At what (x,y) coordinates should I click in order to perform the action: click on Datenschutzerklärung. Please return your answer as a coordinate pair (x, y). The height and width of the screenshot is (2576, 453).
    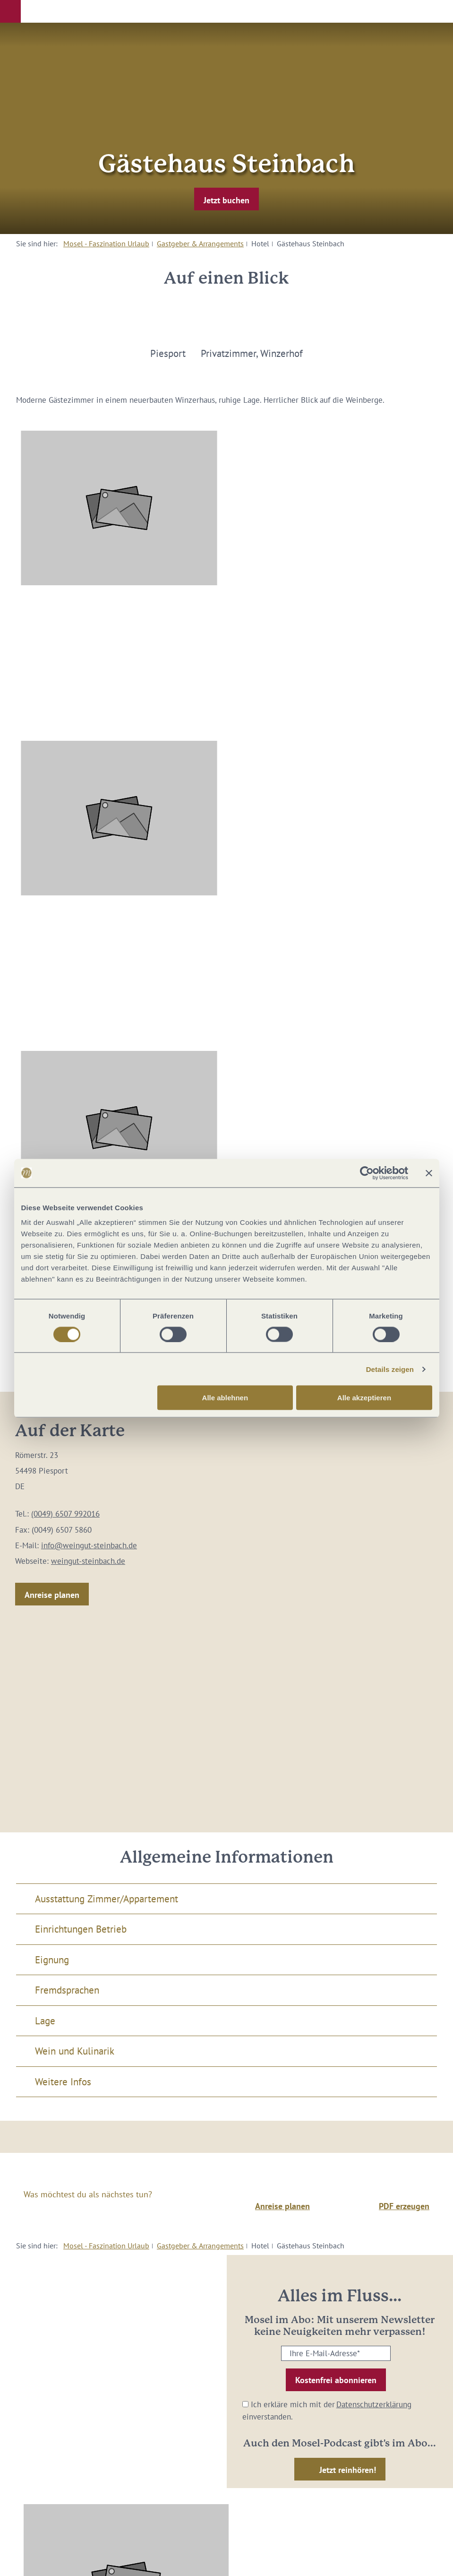
    Looking at the image, I should click on (373, 2404).